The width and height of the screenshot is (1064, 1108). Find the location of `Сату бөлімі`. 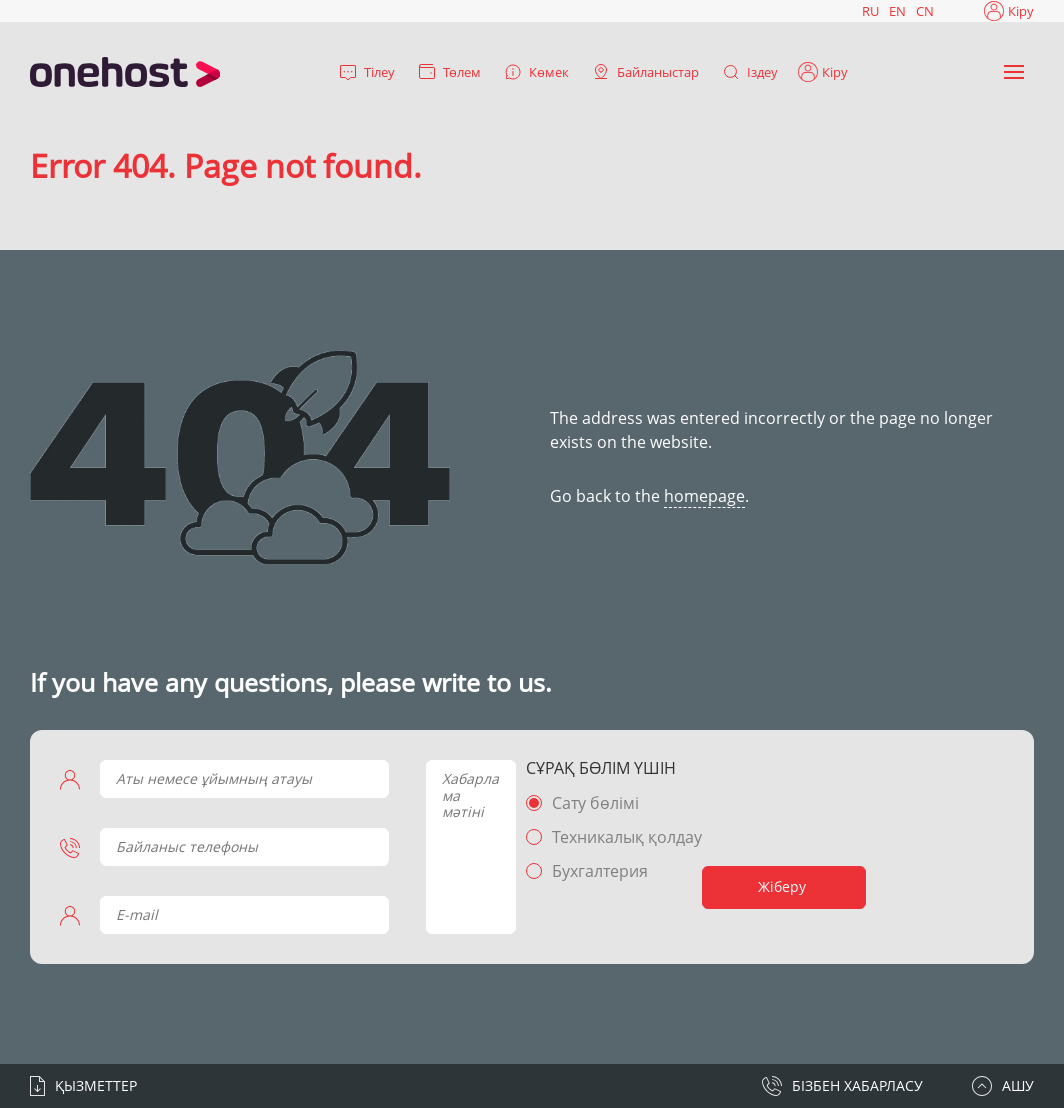

Сату бөлімі is located at coordinates (595, 803).